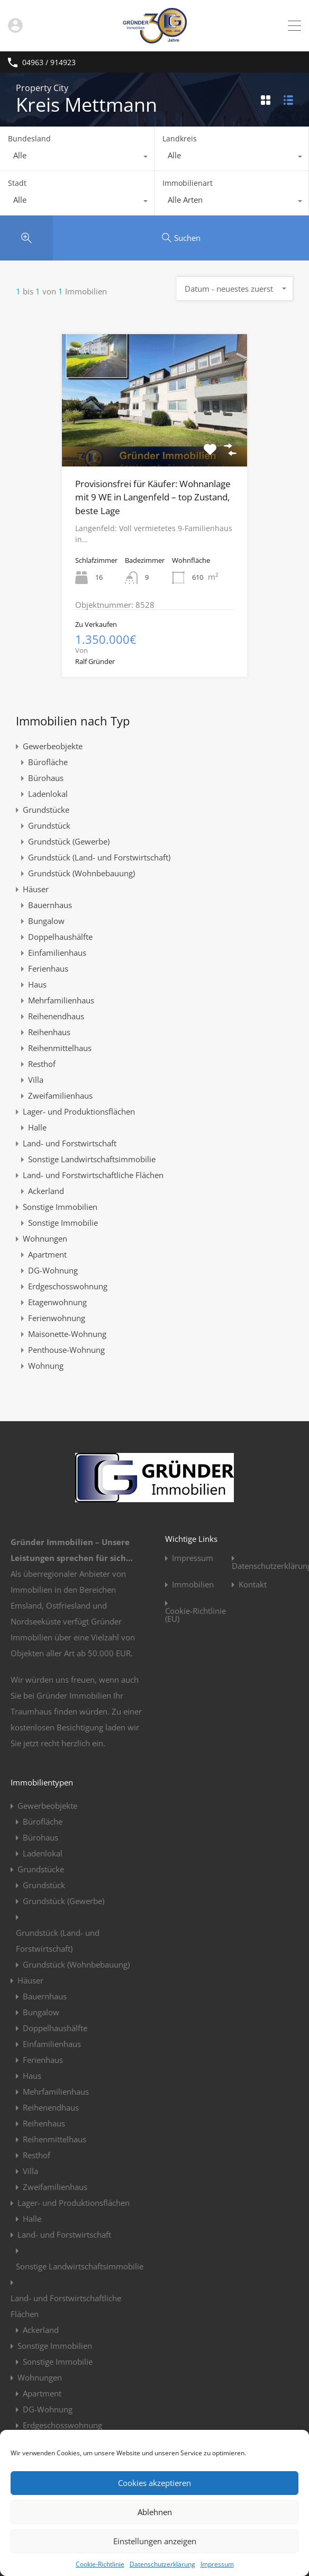  Describe the element at coordinates (154, 2483) in the screenshot. I see `Cookies akzeptieren` at that location.